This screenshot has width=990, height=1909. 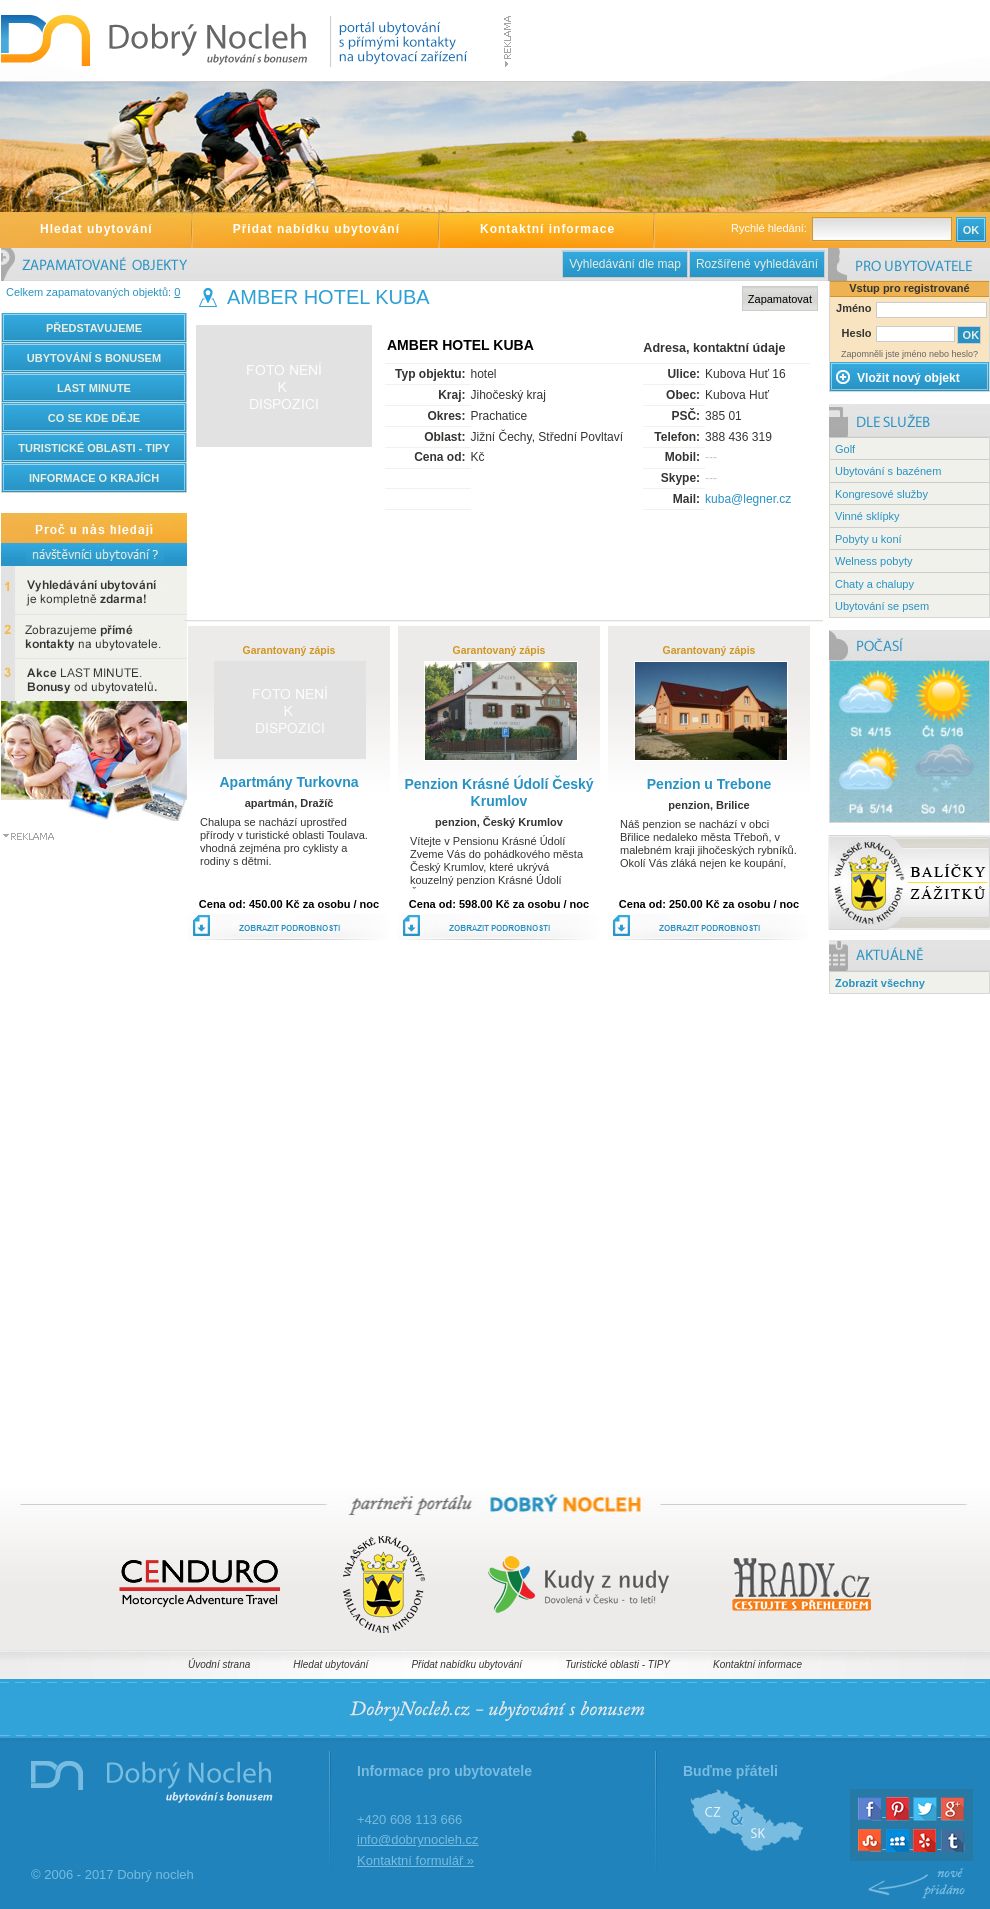 What do you see at coordinates (94, 418) in the screenshot?
I see `Co se kde děje` at bounding box center [94, 418].